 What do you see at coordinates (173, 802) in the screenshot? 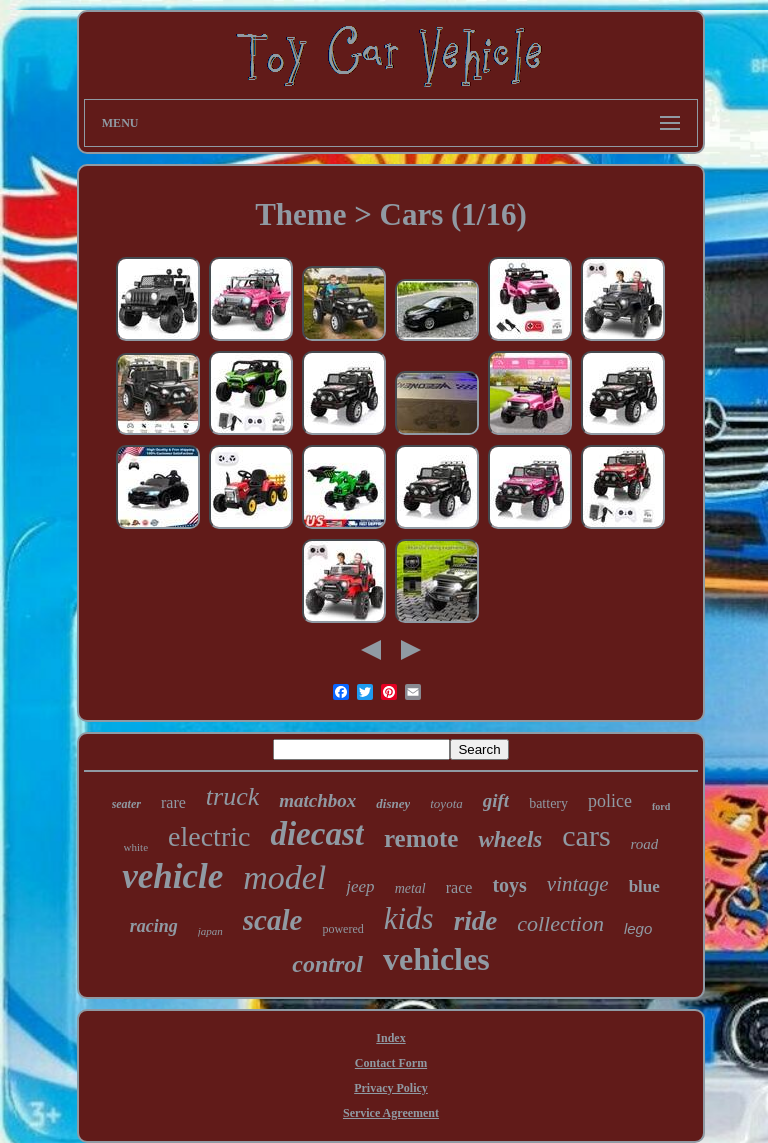
I see `rare` at bounding box center [173, 802].